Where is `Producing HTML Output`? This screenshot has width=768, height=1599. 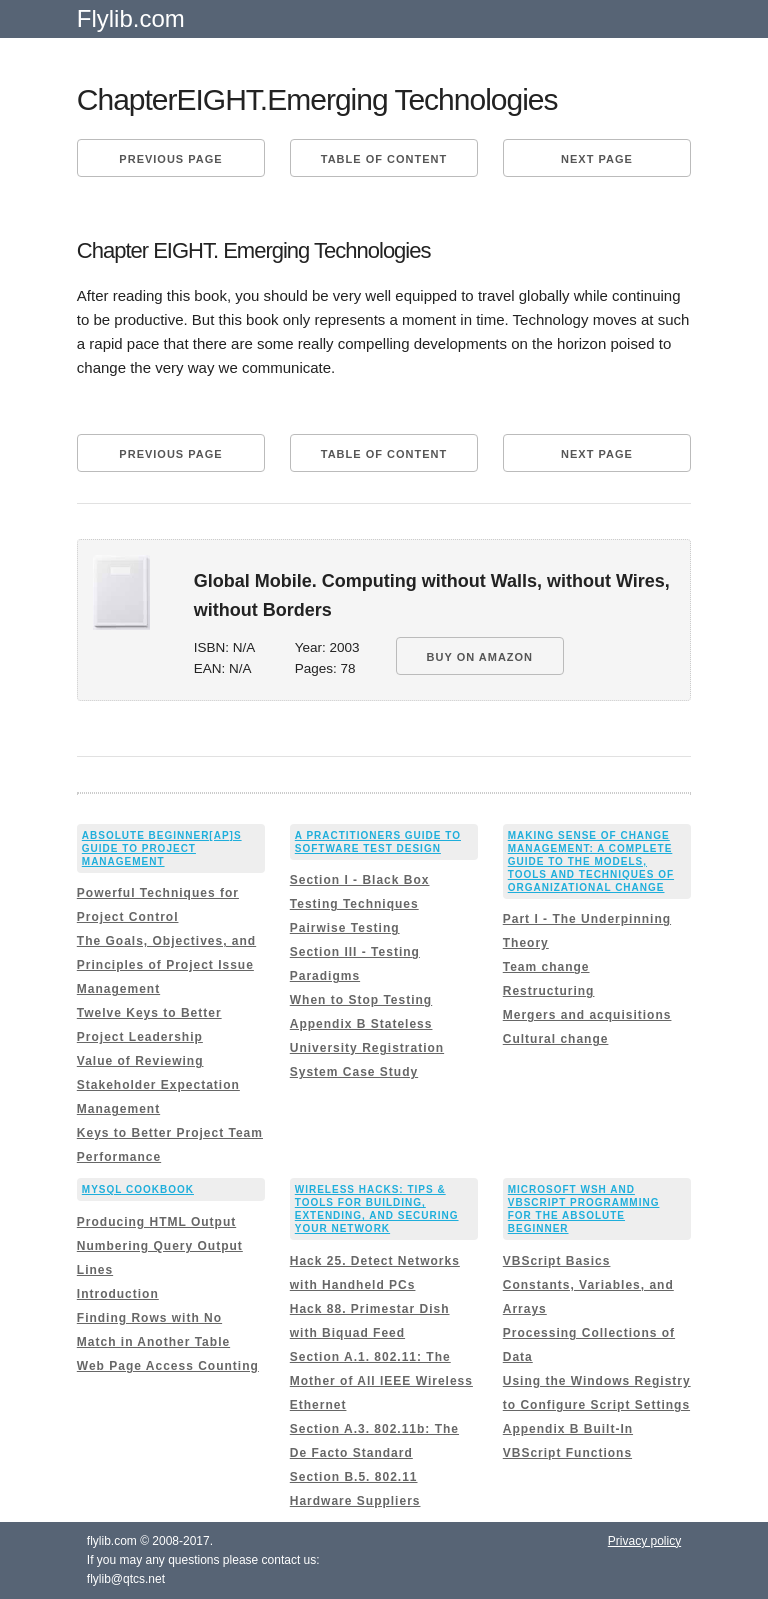
Producing HTML Output is located at coordinates (156, 1222).